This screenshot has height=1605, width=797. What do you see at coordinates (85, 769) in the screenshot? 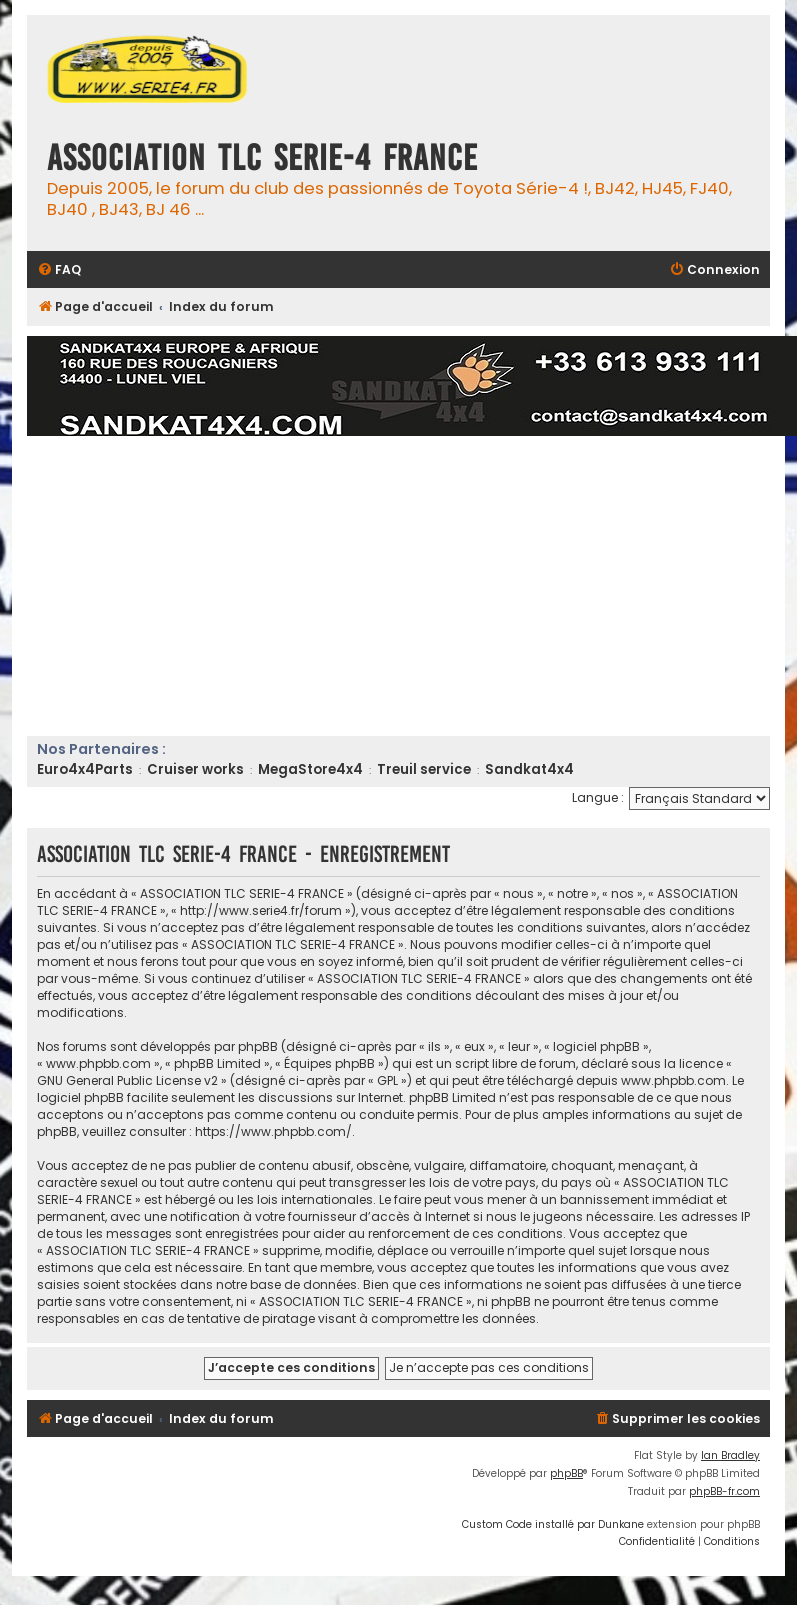
I see `Euro4x4Parts` at bounding box center [85, 769].